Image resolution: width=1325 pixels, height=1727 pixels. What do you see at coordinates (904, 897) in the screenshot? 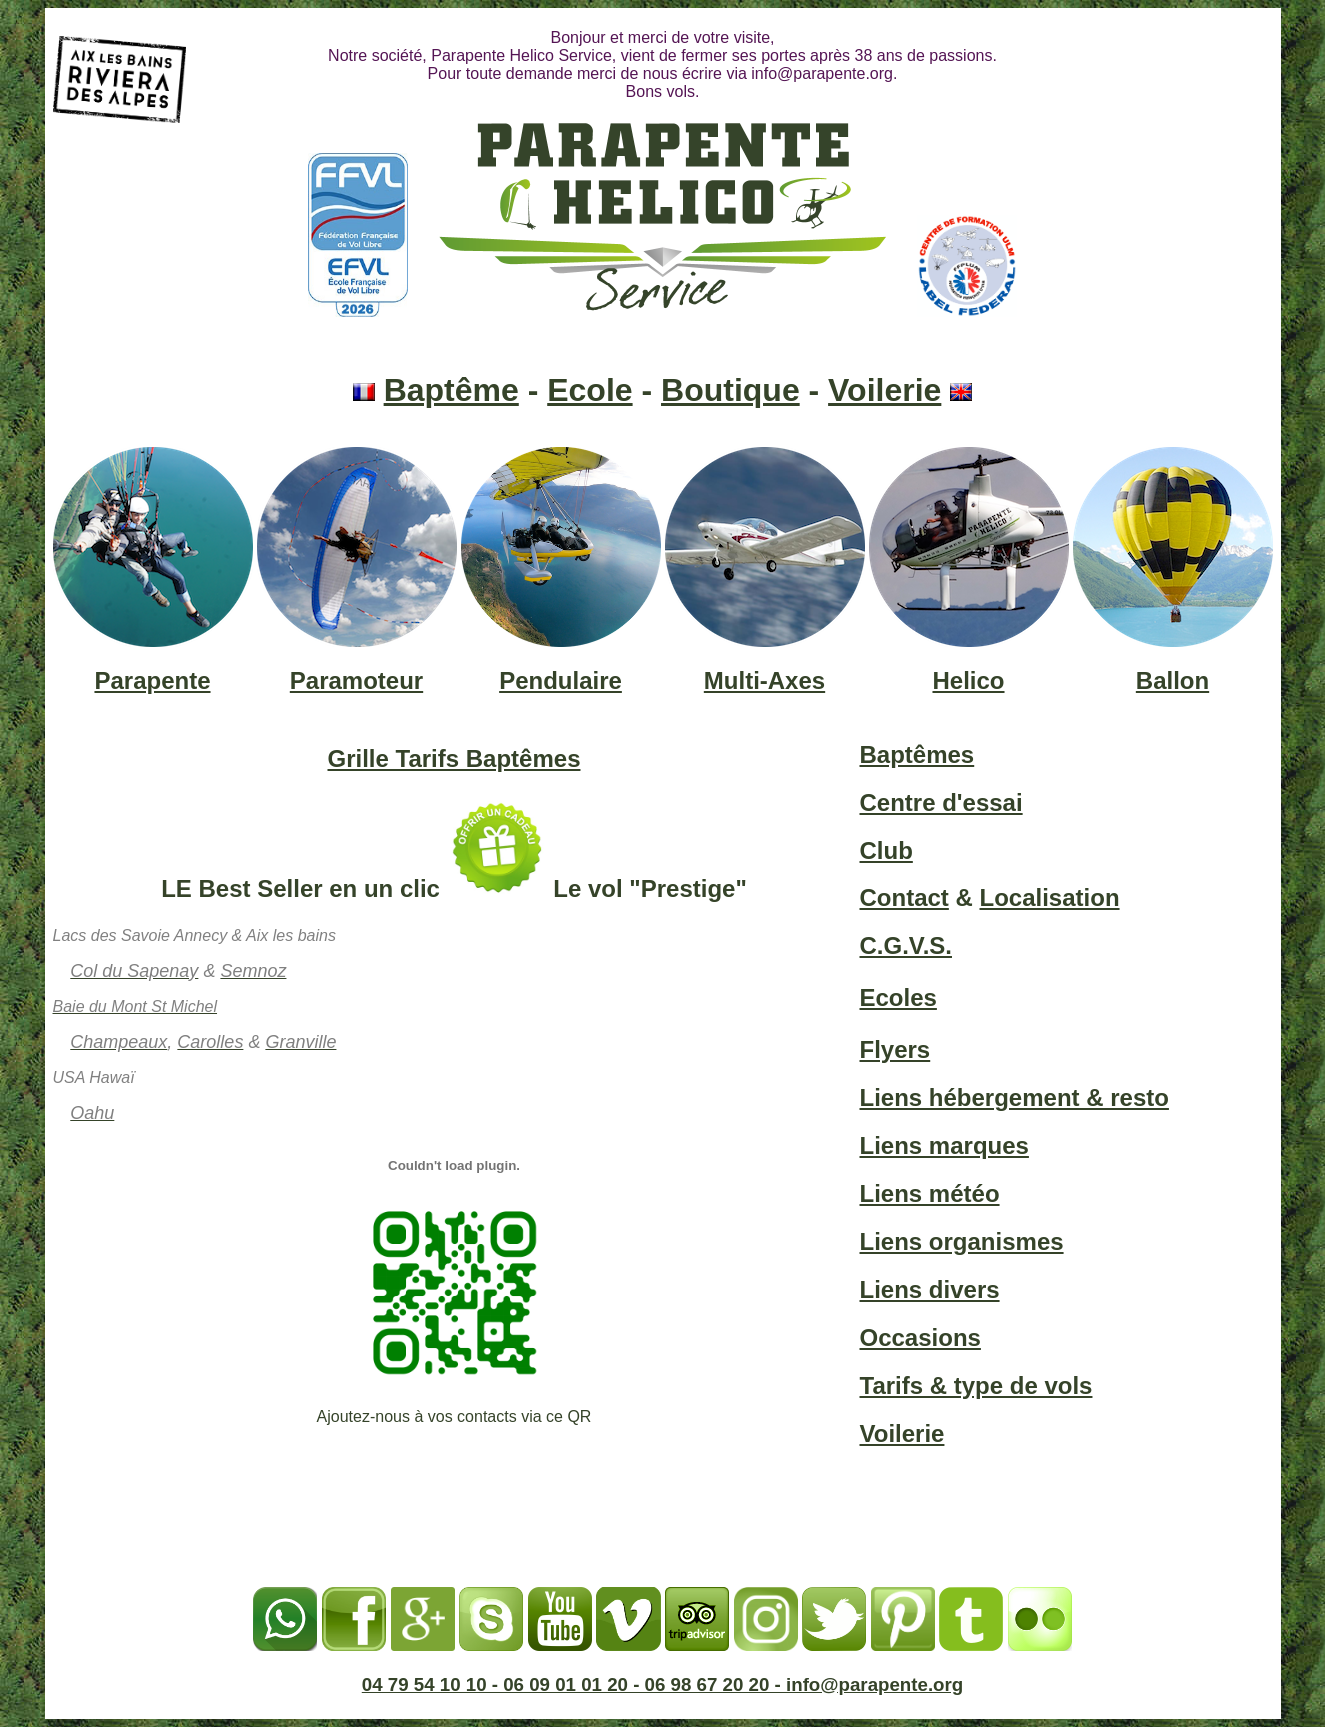
I see `Contact` at bounding box center [904, 897].